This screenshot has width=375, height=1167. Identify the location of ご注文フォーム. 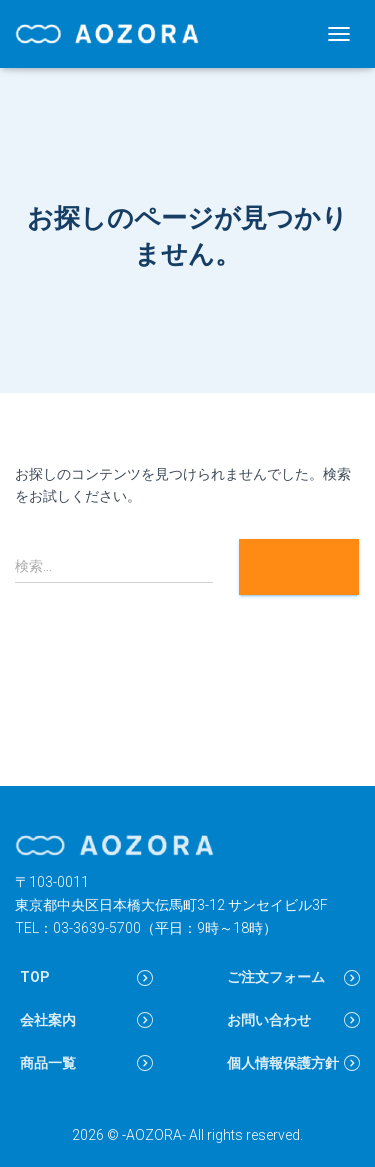
(276, 977).